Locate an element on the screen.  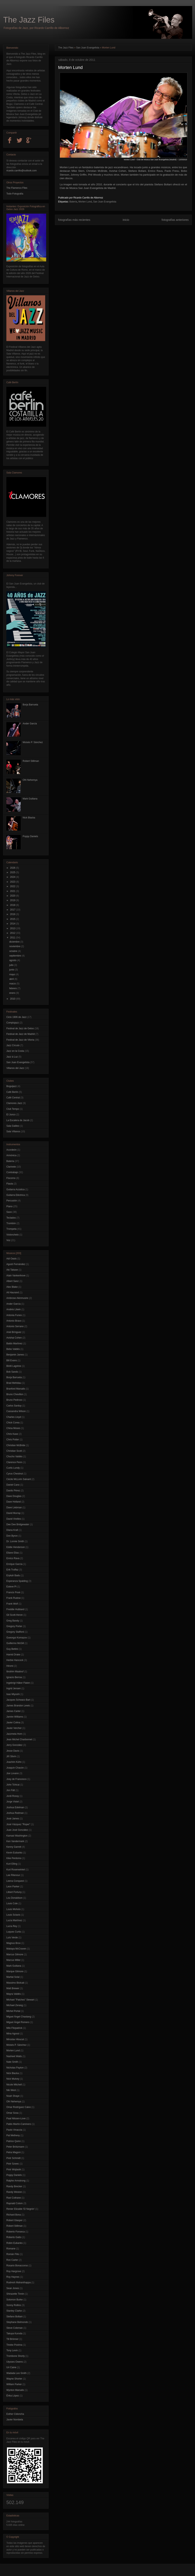
Dee Dee Bridgewater is located at coordinates (17, 1524).